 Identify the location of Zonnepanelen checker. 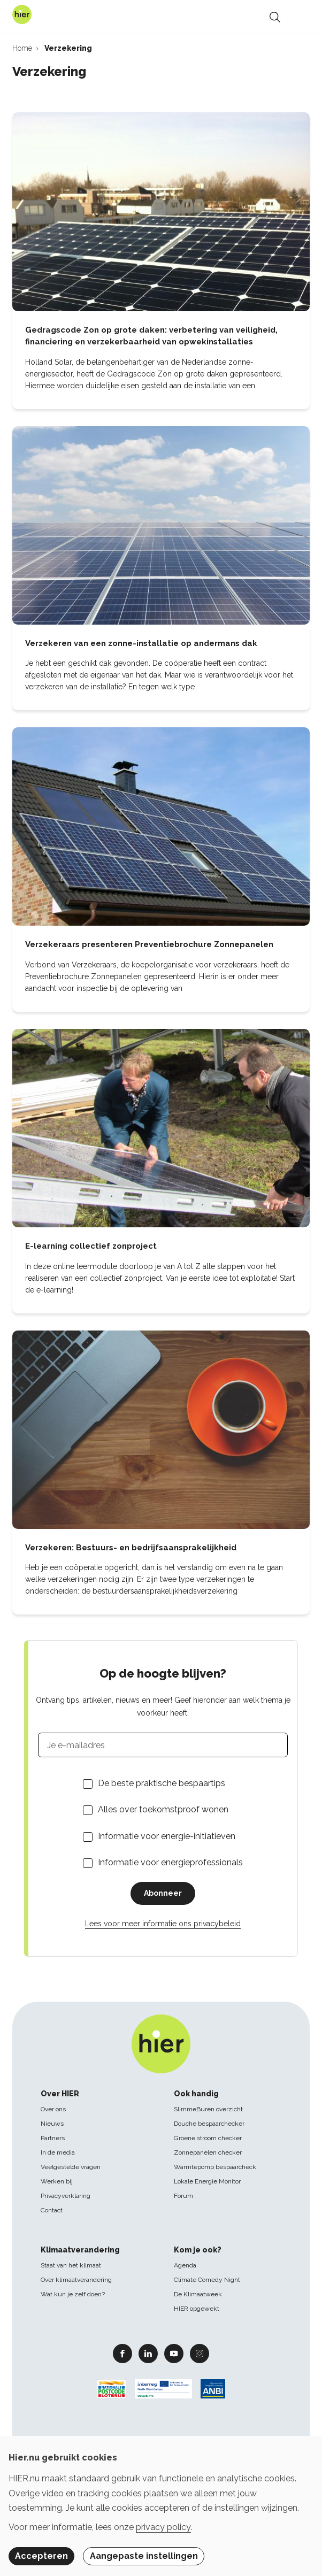
(208, 2152).